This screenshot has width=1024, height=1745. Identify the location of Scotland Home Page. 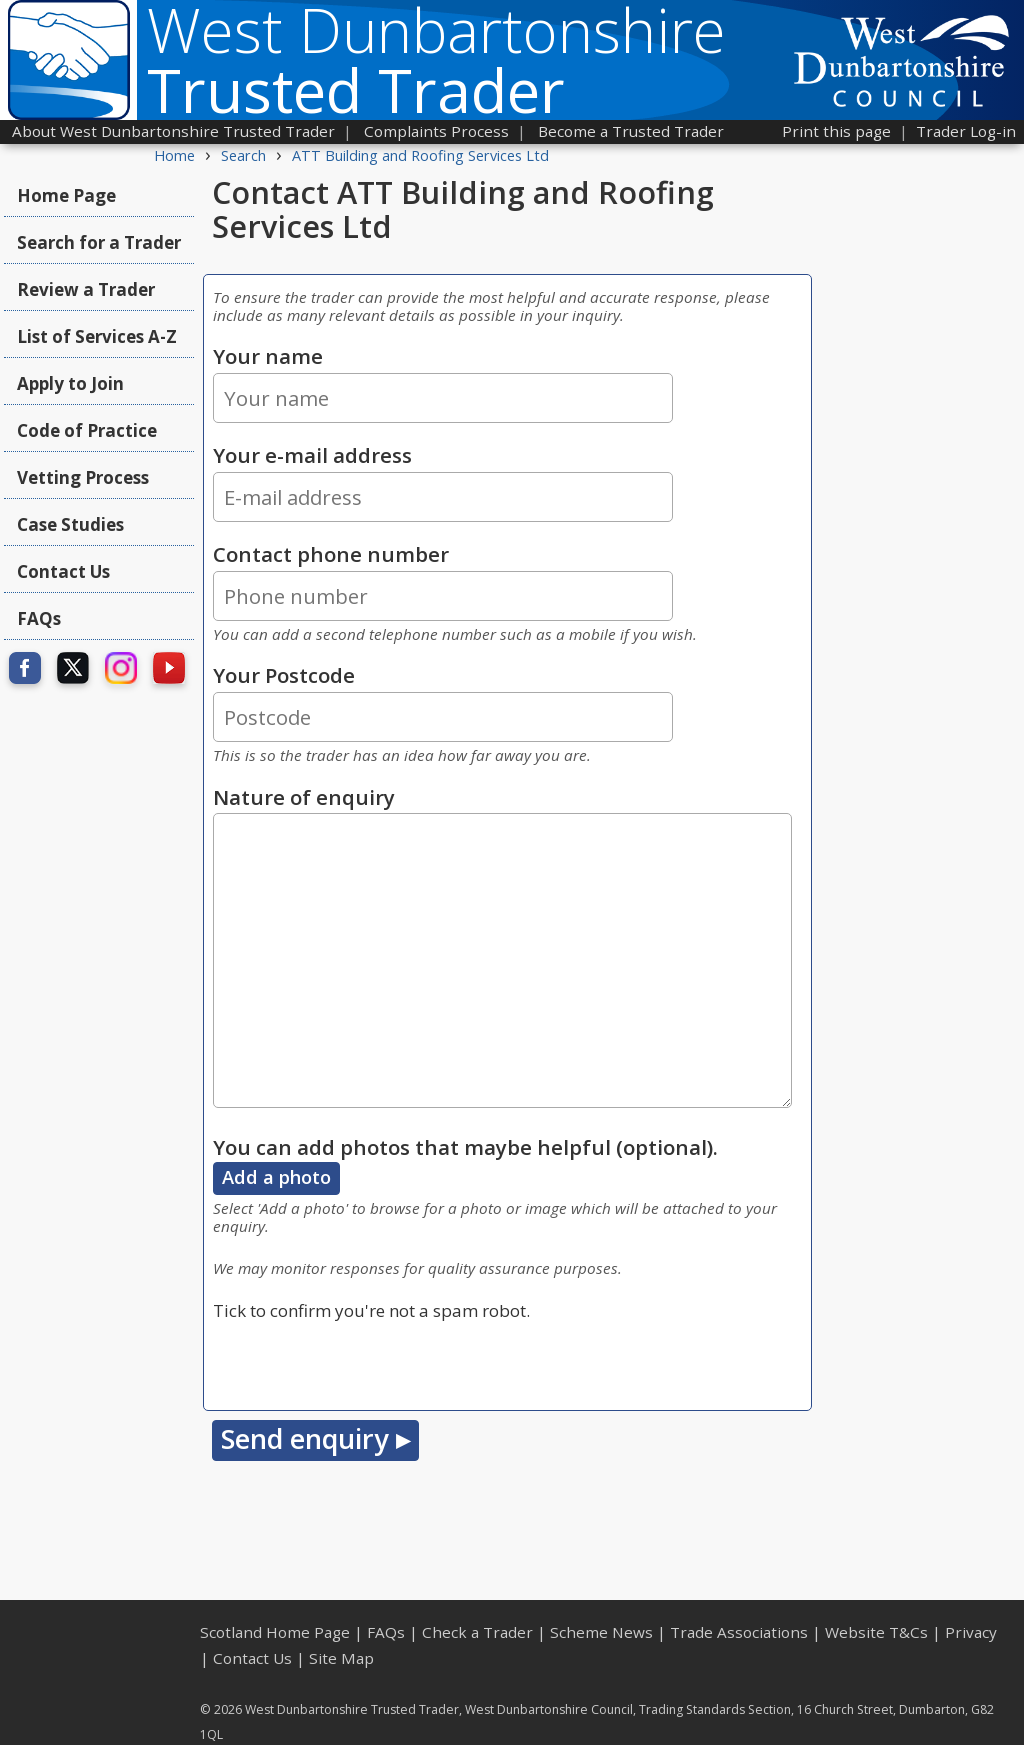
(275, 1632).